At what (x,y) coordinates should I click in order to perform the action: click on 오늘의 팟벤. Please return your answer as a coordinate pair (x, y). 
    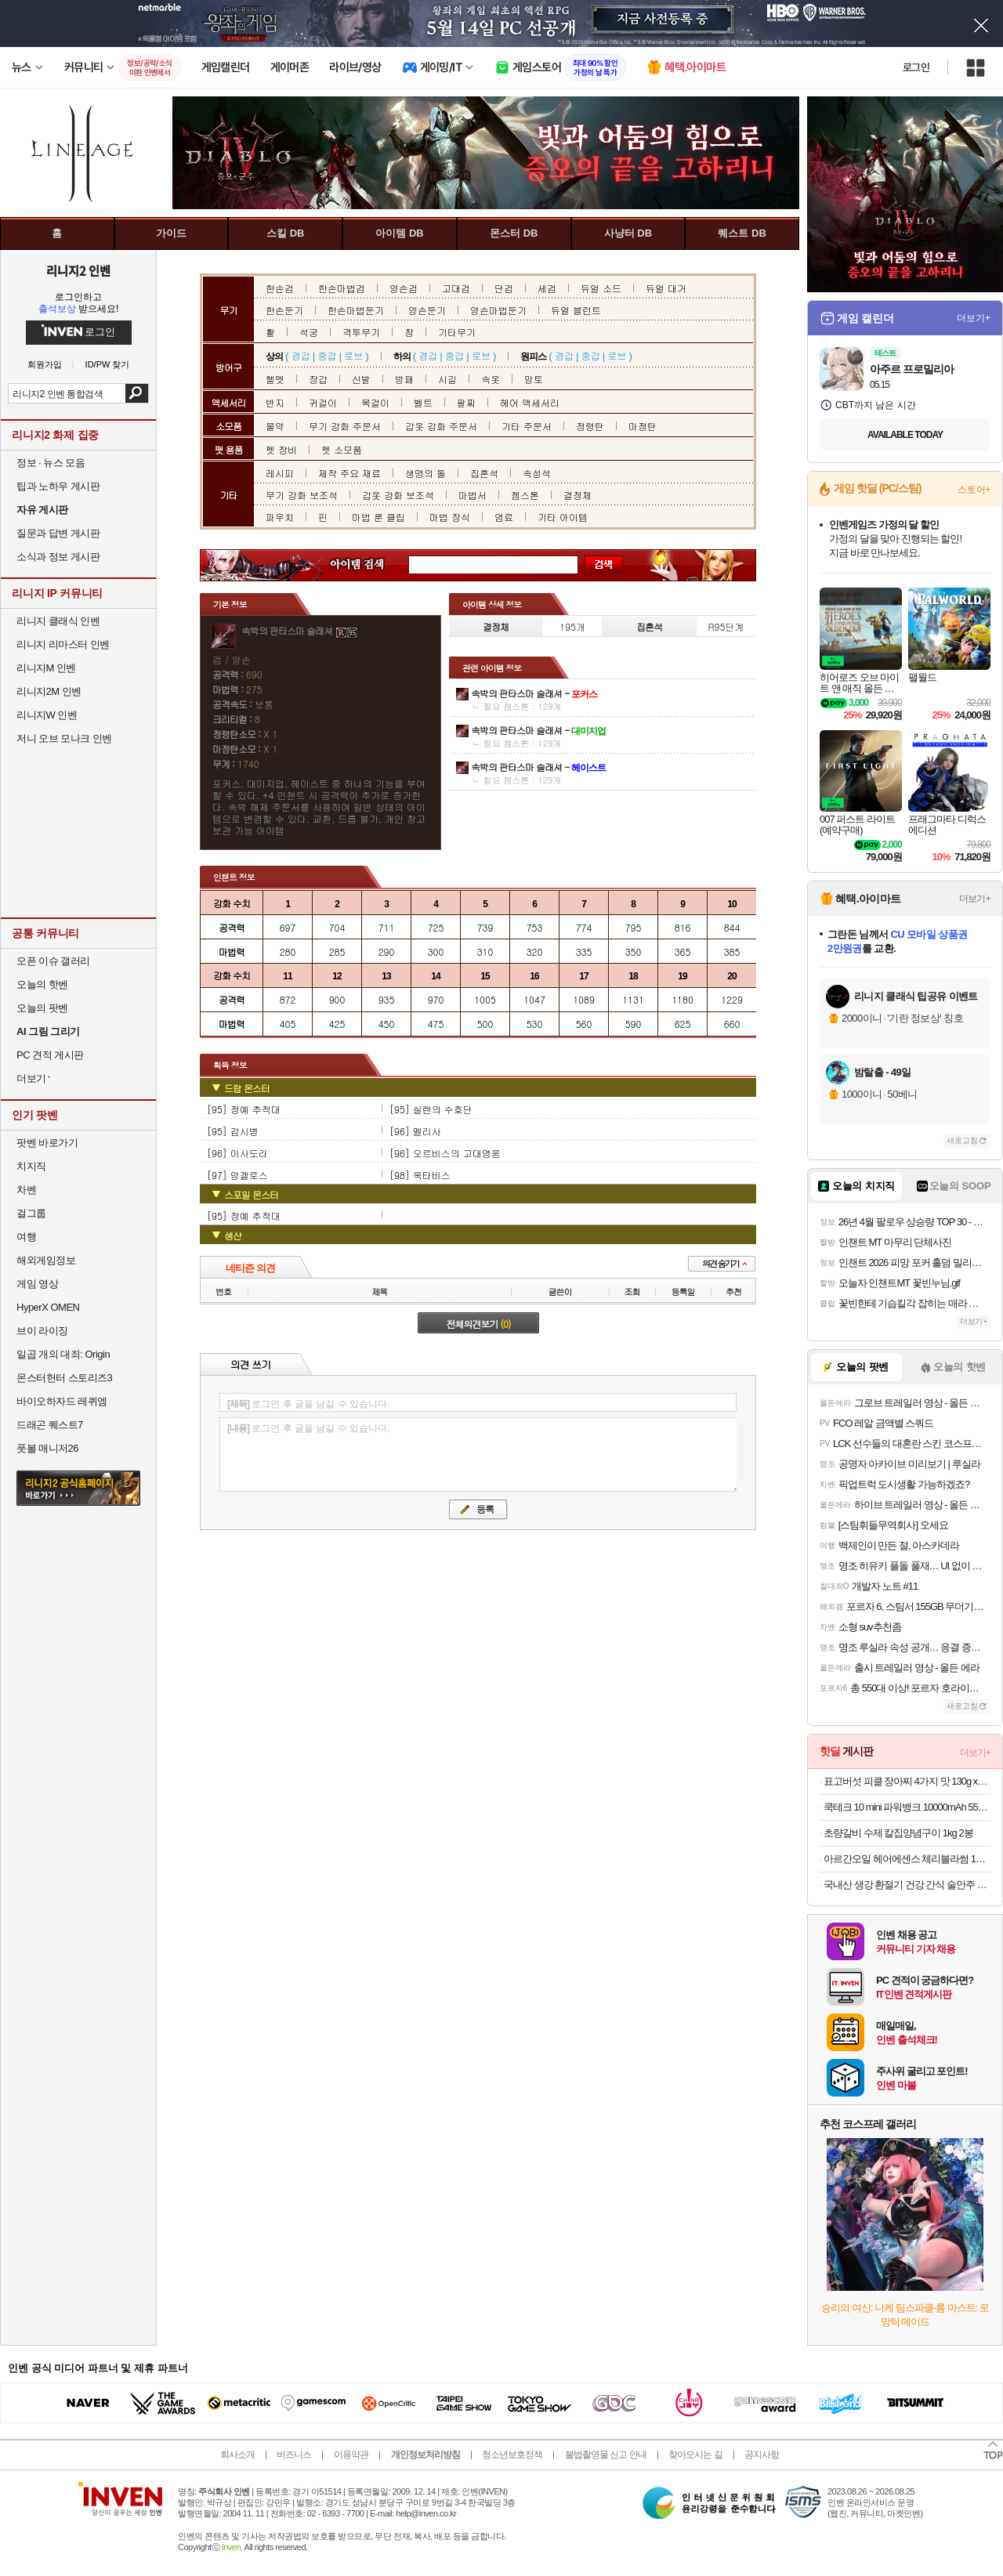
    Looking at the image, I should click on (42, 1008).